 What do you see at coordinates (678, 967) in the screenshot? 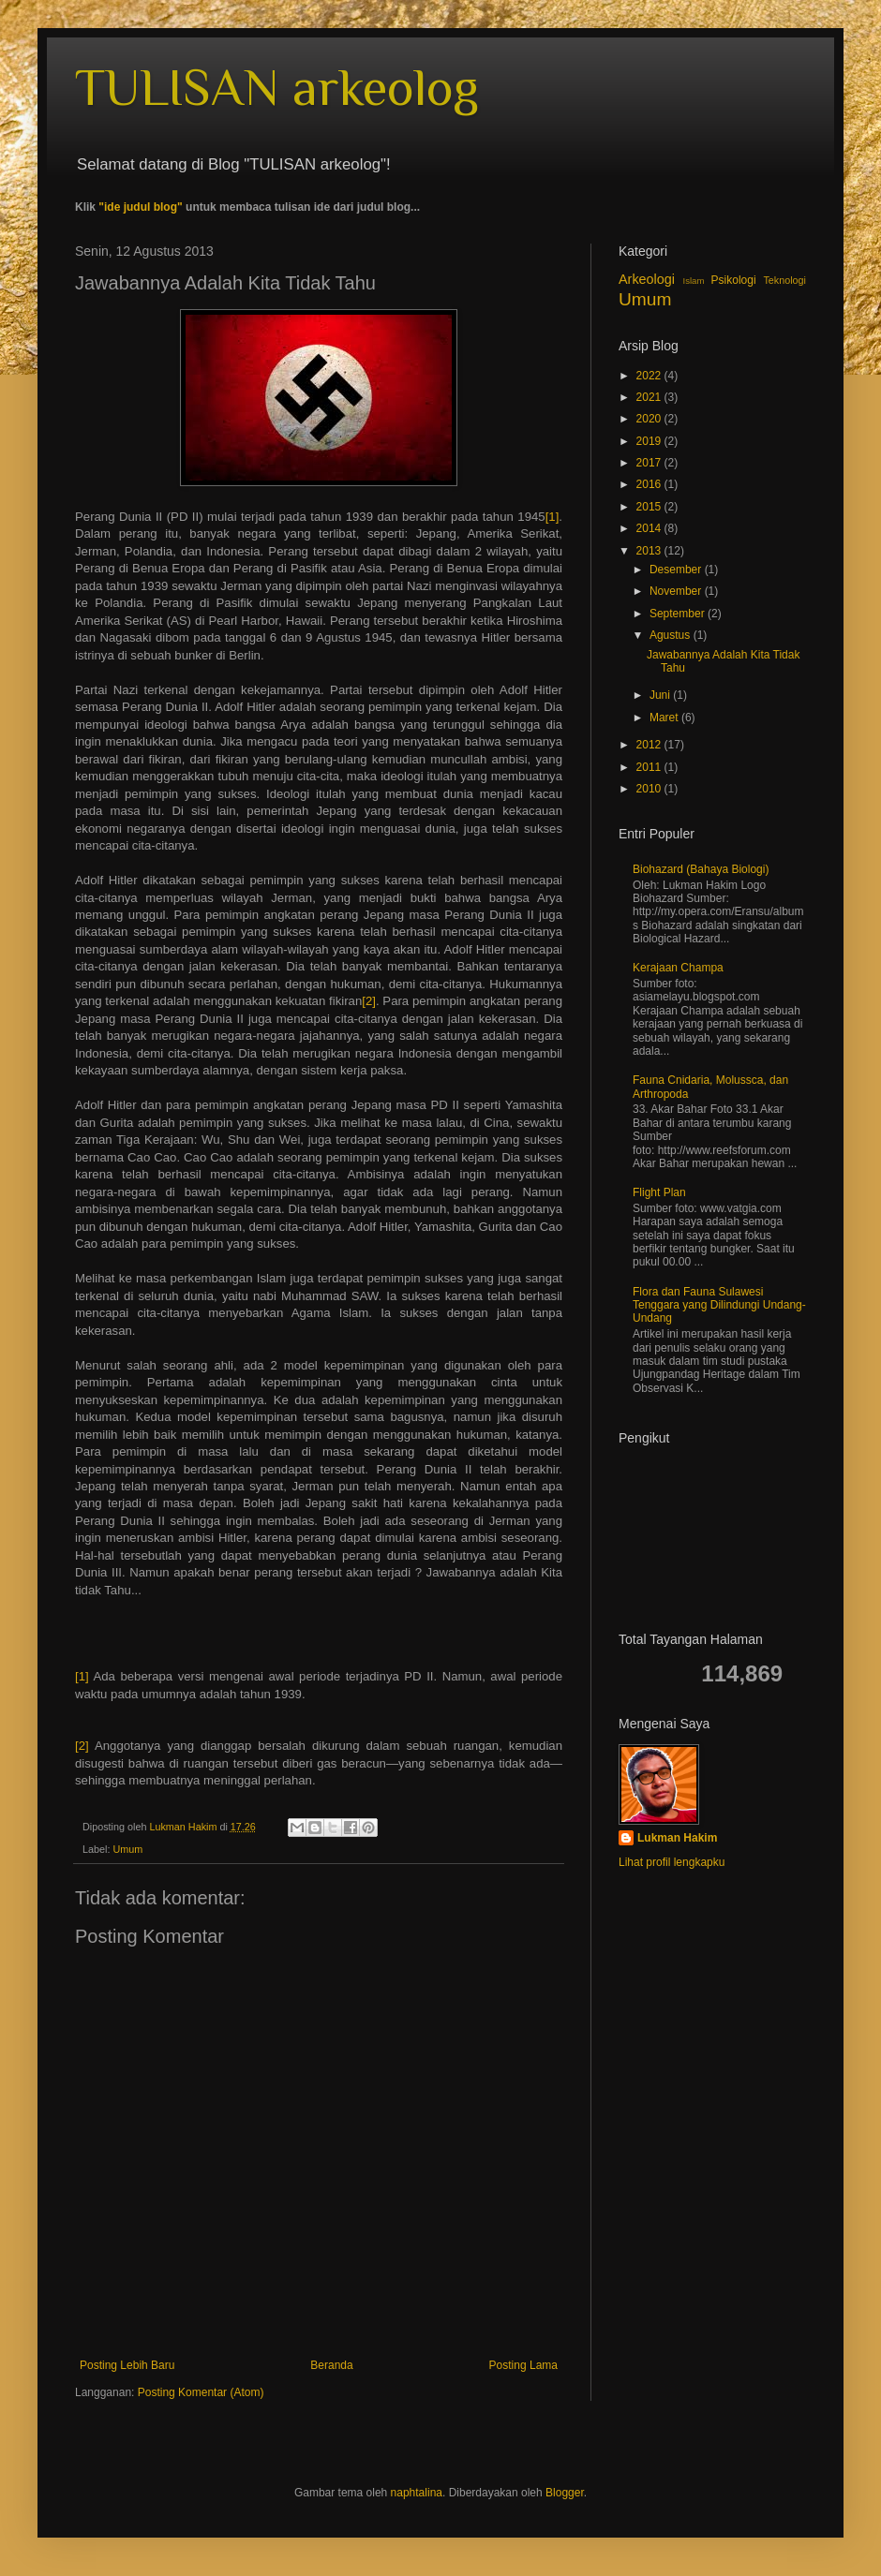
I see `Kerajaan Champa` at bounding box center [678, 967].